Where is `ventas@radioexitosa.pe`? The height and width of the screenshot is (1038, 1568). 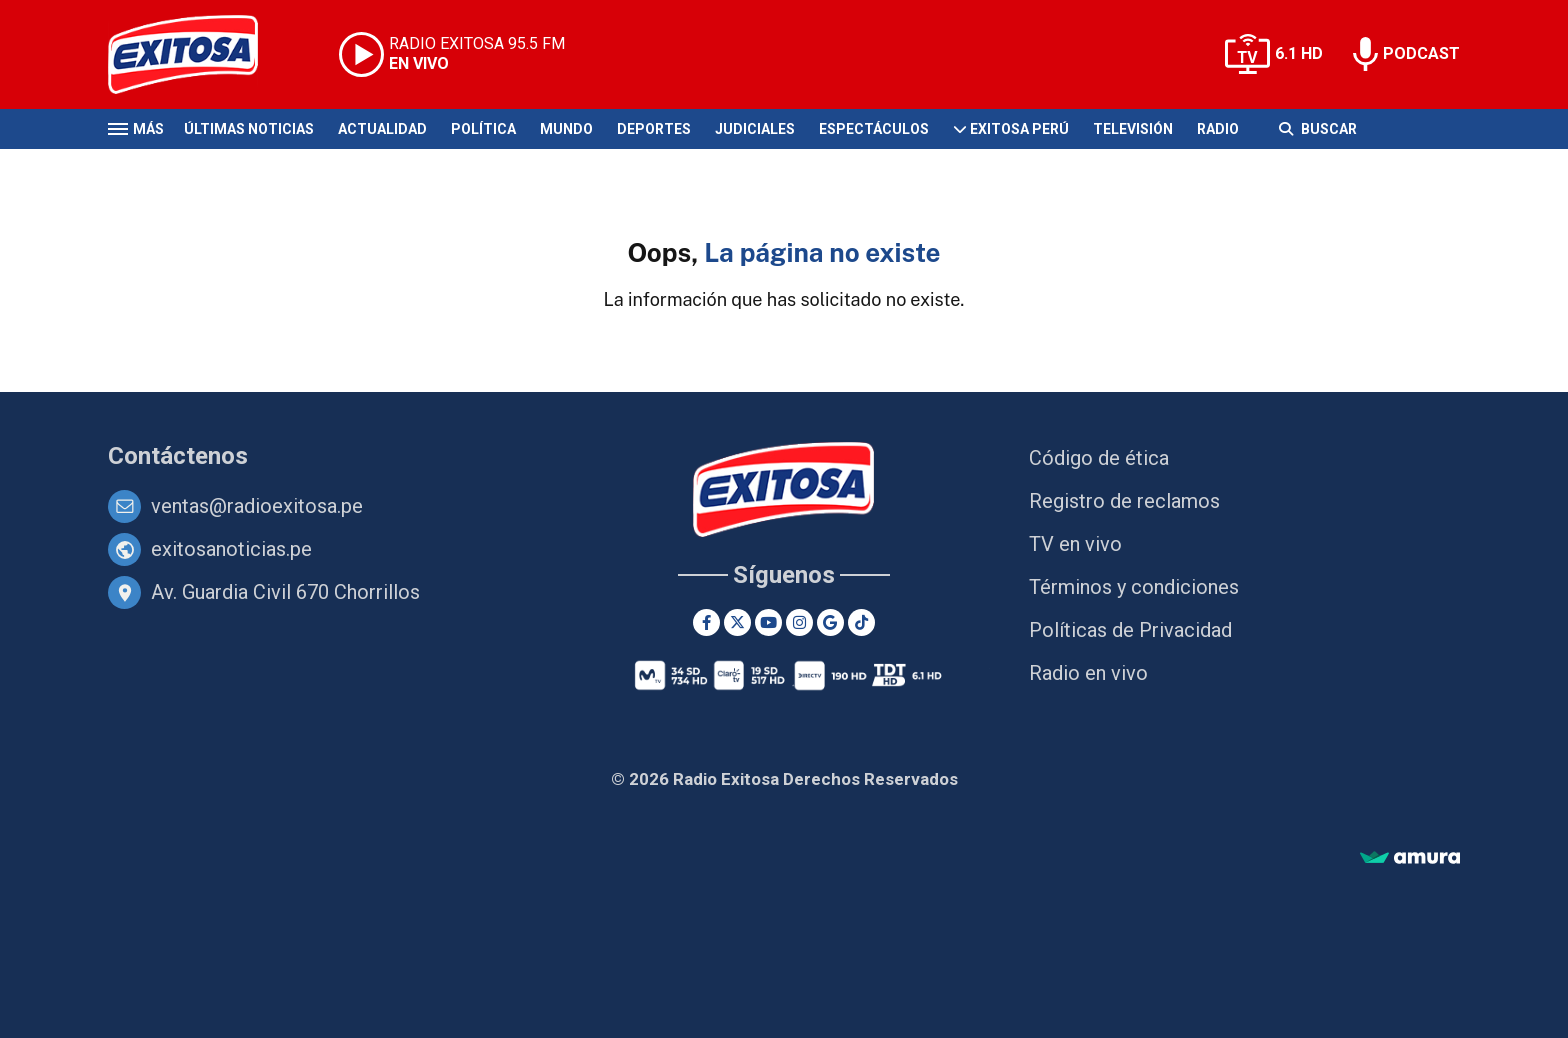
ventas@radioexitosa.pe is located at coordinates (257, 506).